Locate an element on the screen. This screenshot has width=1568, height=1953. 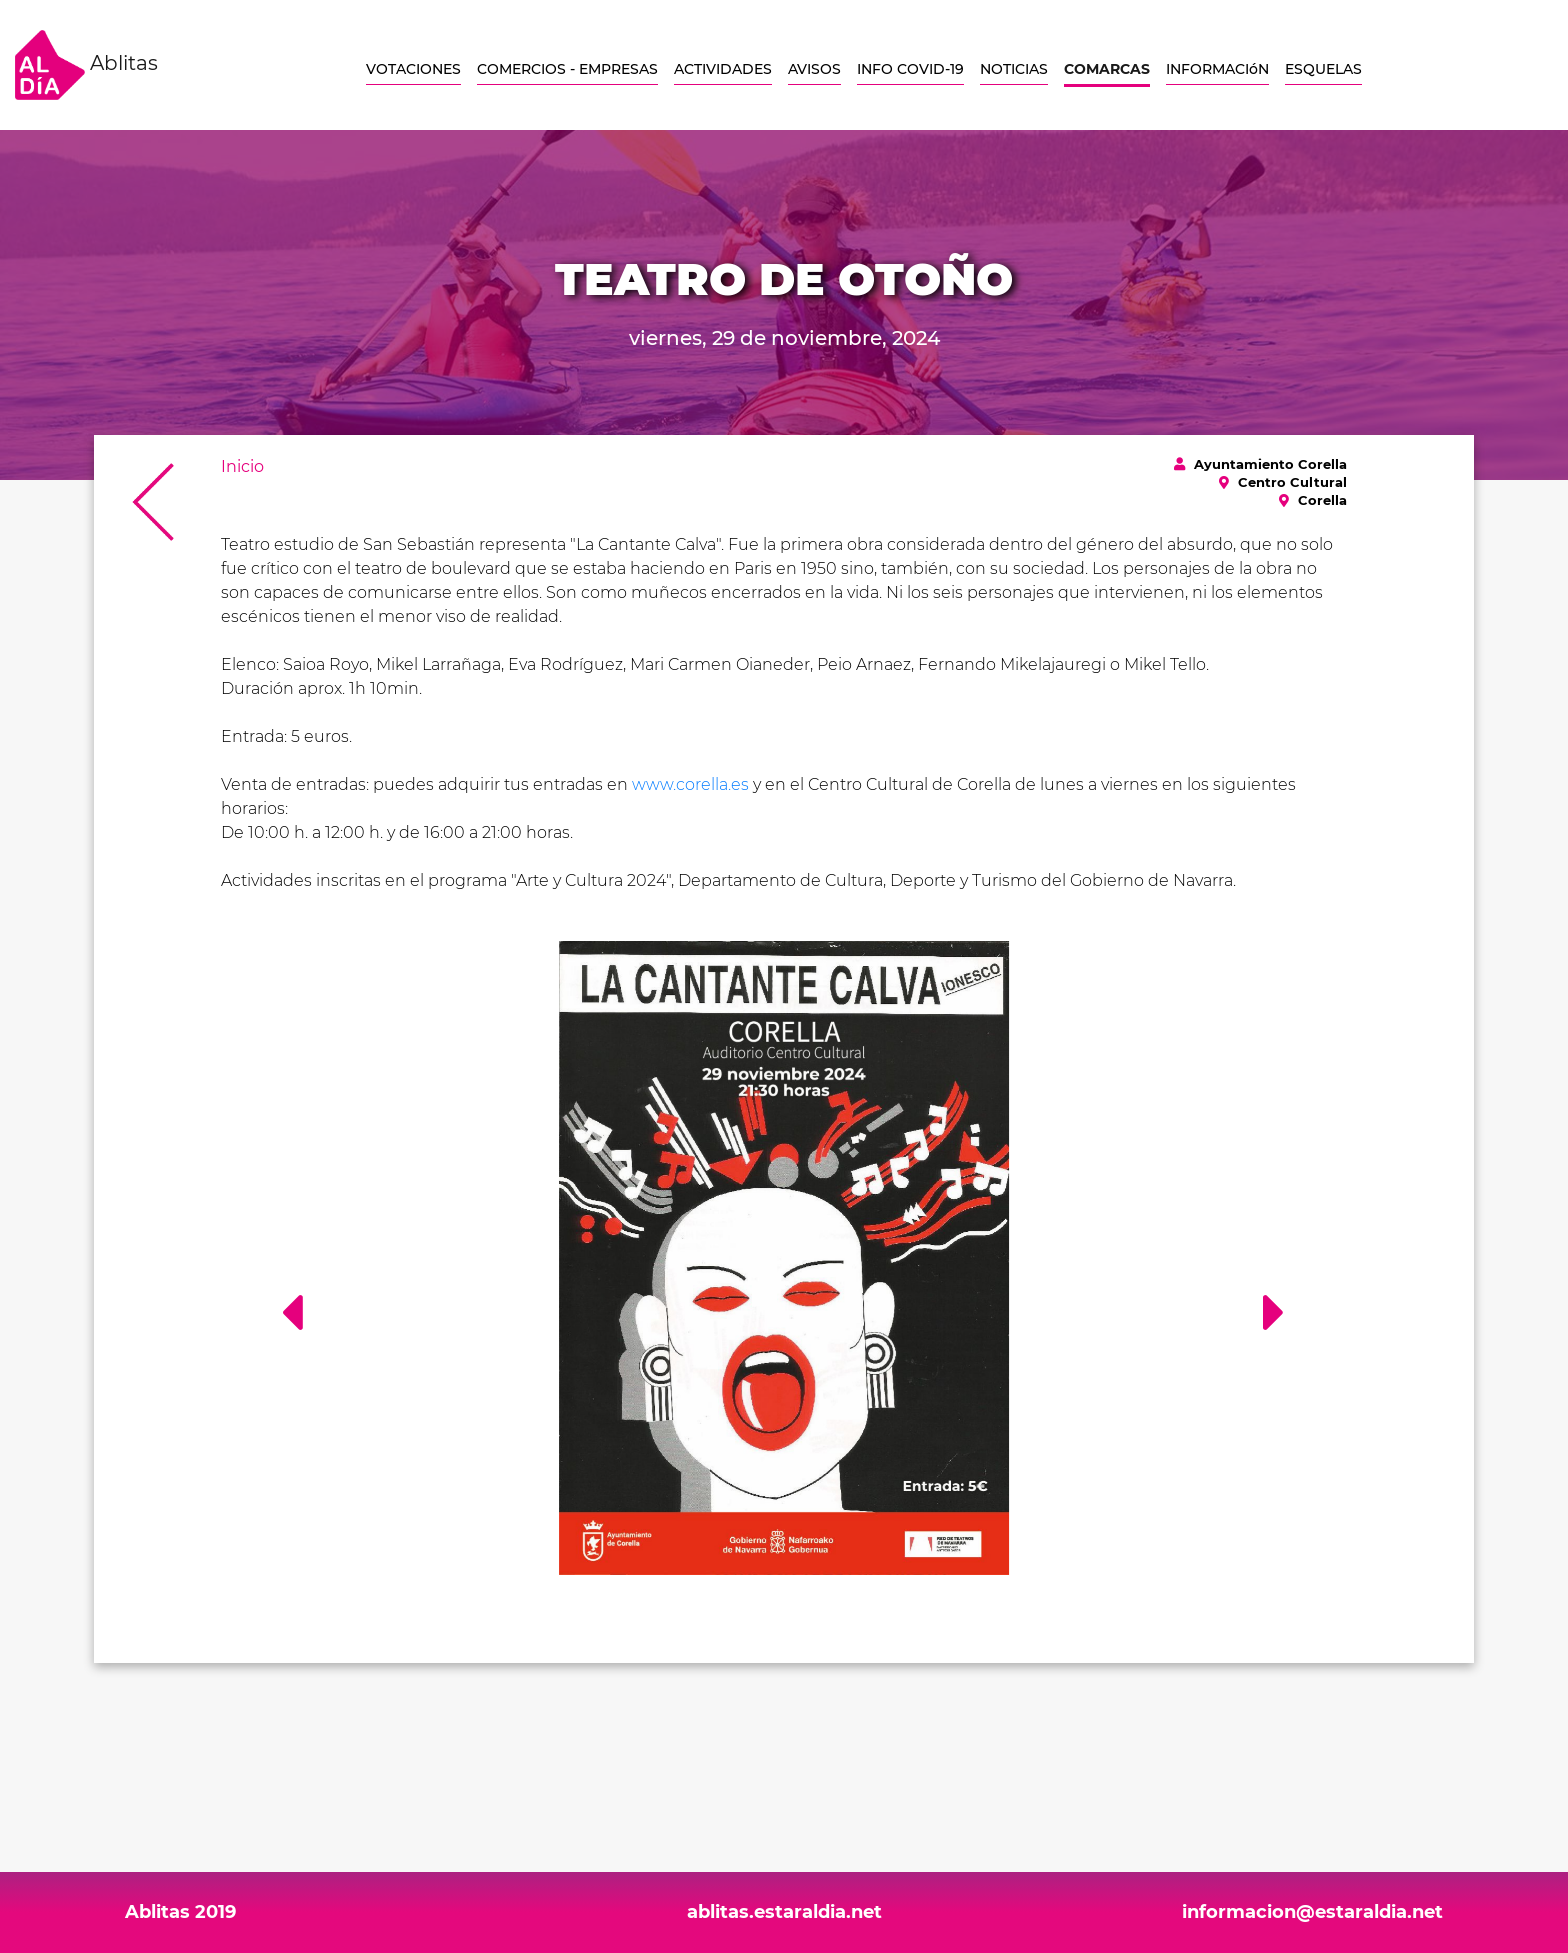
NOTICIAS is located at coordinates (1014, 69).